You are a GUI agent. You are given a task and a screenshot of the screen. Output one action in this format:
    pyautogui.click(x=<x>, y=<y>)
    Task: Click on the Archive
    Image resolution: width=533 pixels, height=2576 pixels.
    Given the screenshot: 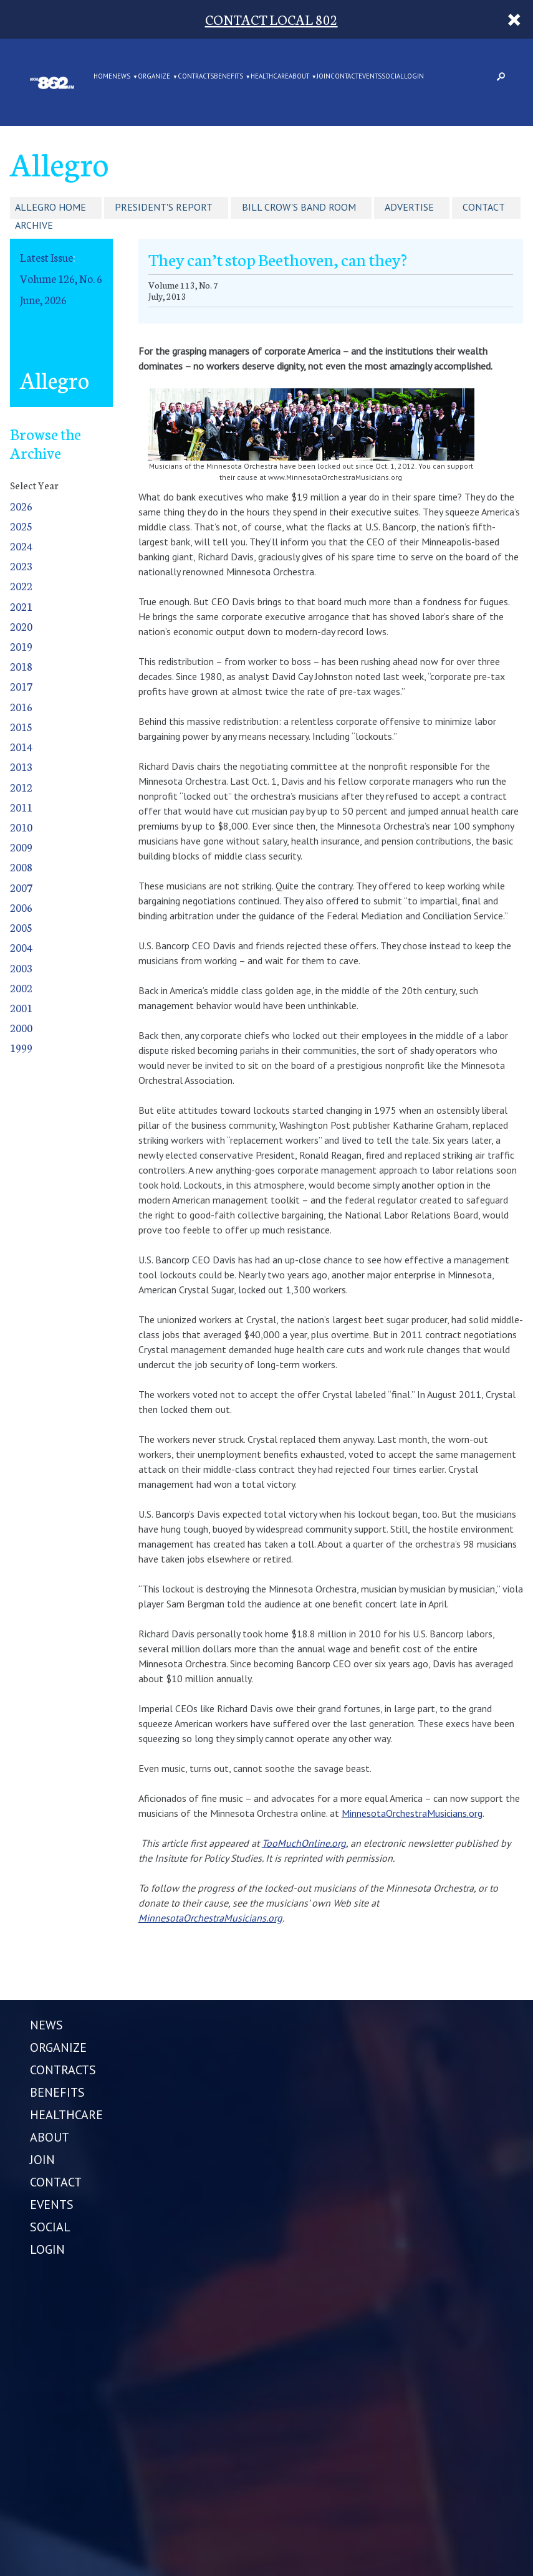 What is the action you would take?
    pyautogui.click(x=34, y=225)
    